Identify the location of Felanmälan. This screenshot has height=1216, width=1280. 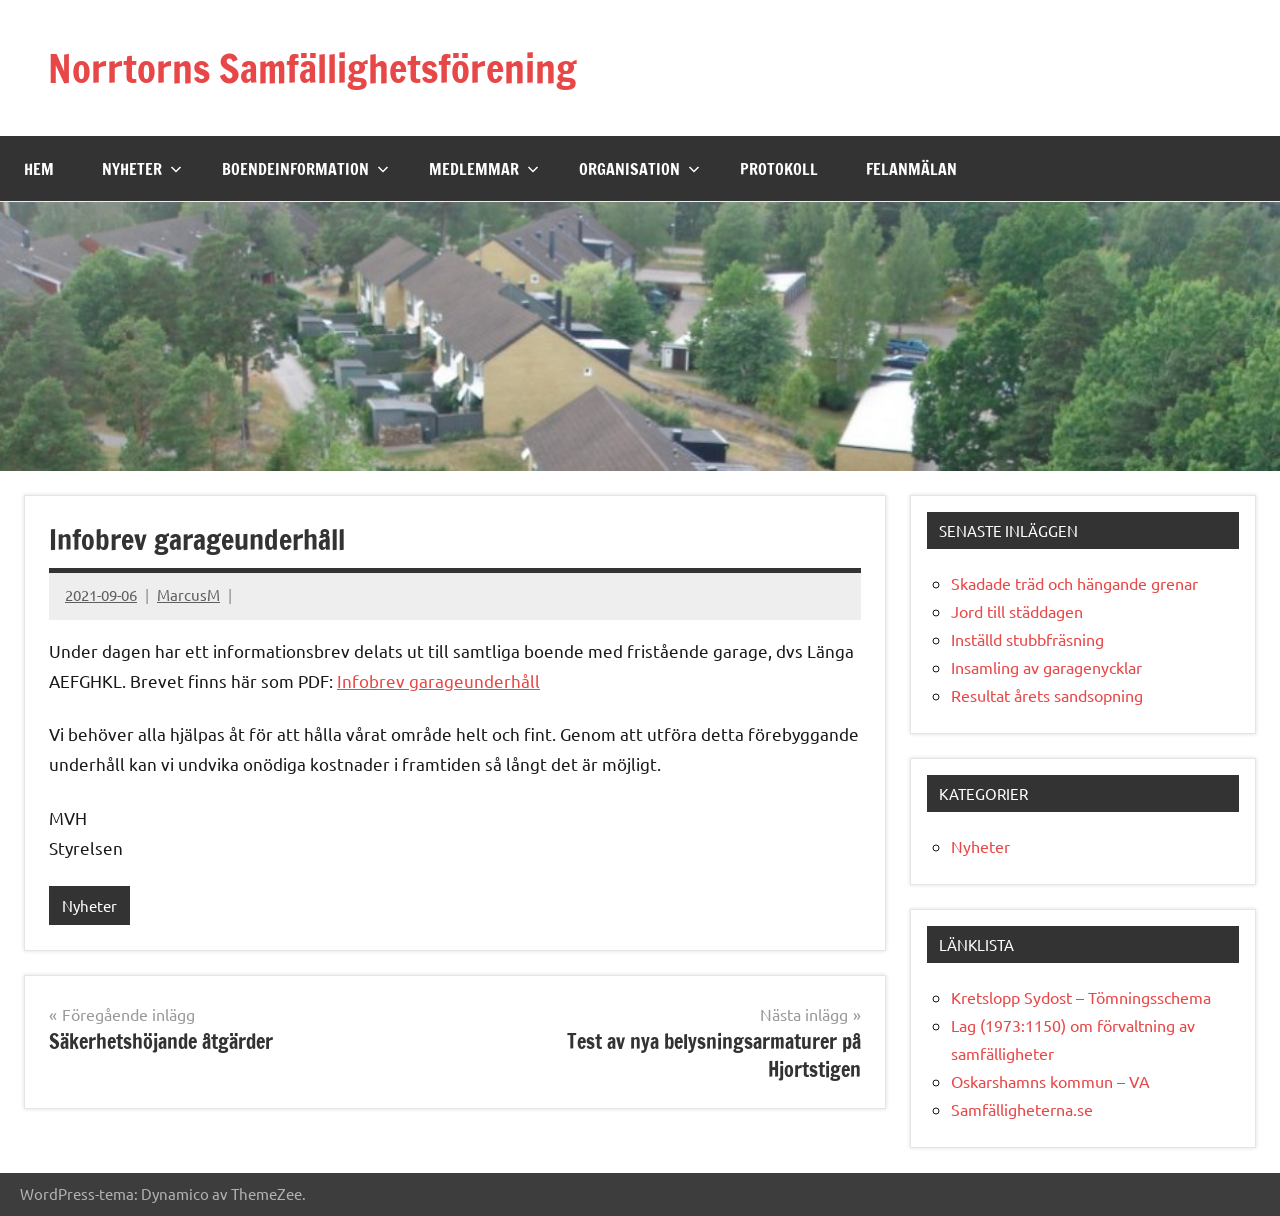
(911, 168).